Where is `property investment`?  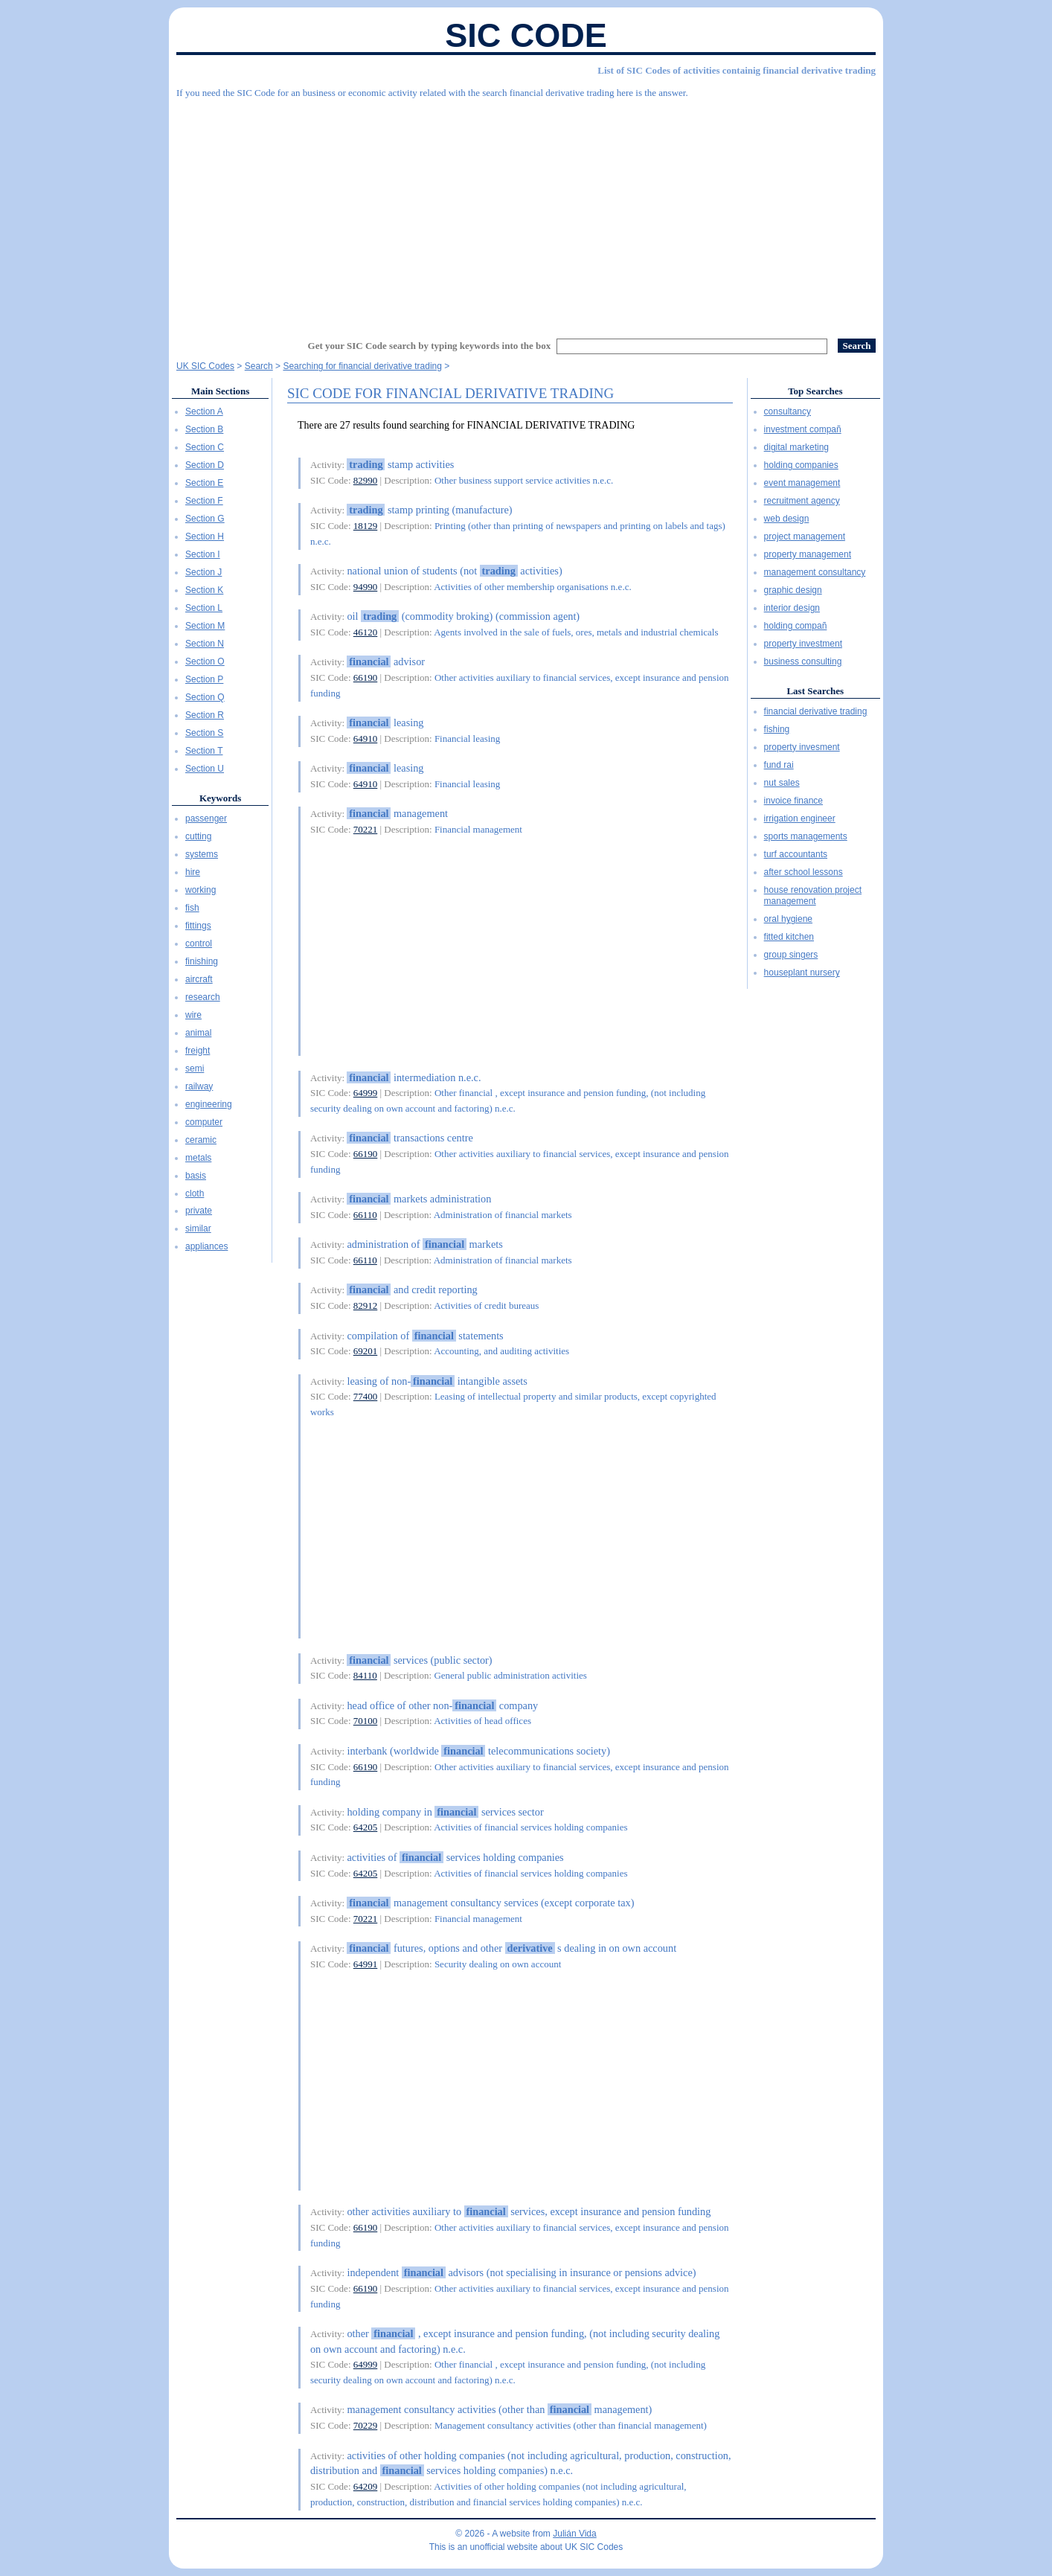 property investment is located at coordinates (803, 643).